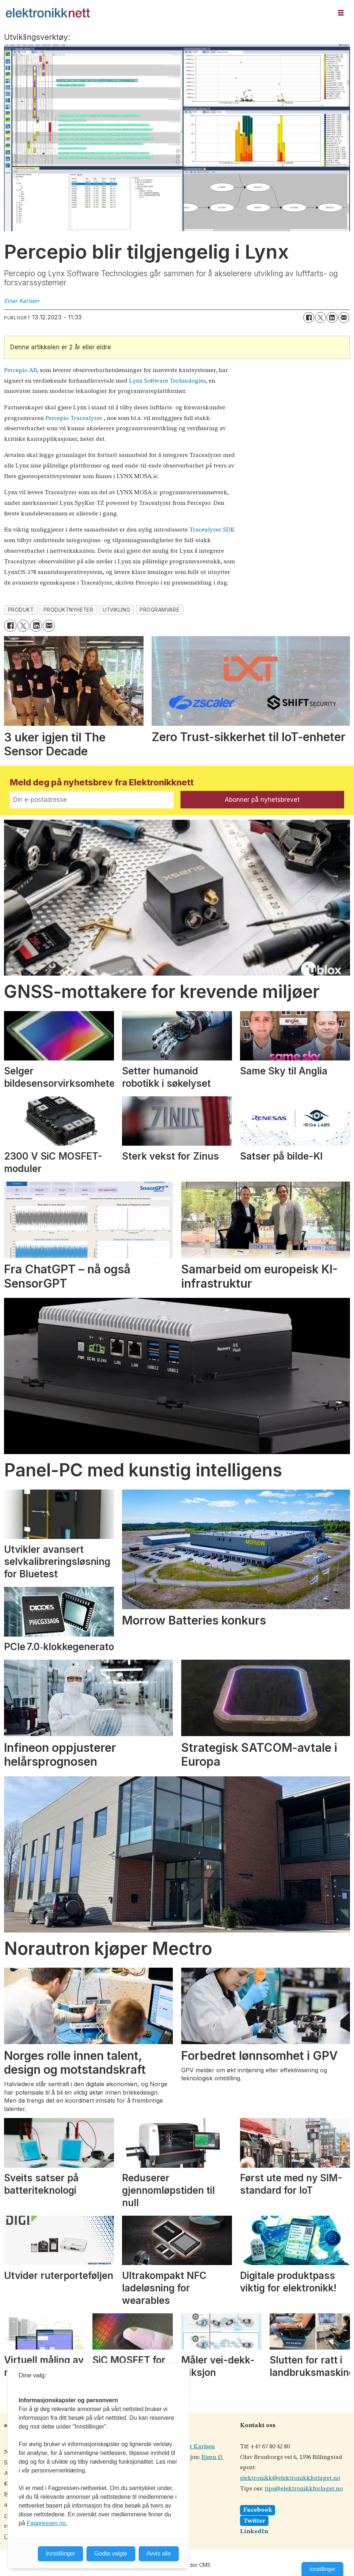  Describe the element at coordinates (159, 610) in the screenshot. I see `programvare` at that location.